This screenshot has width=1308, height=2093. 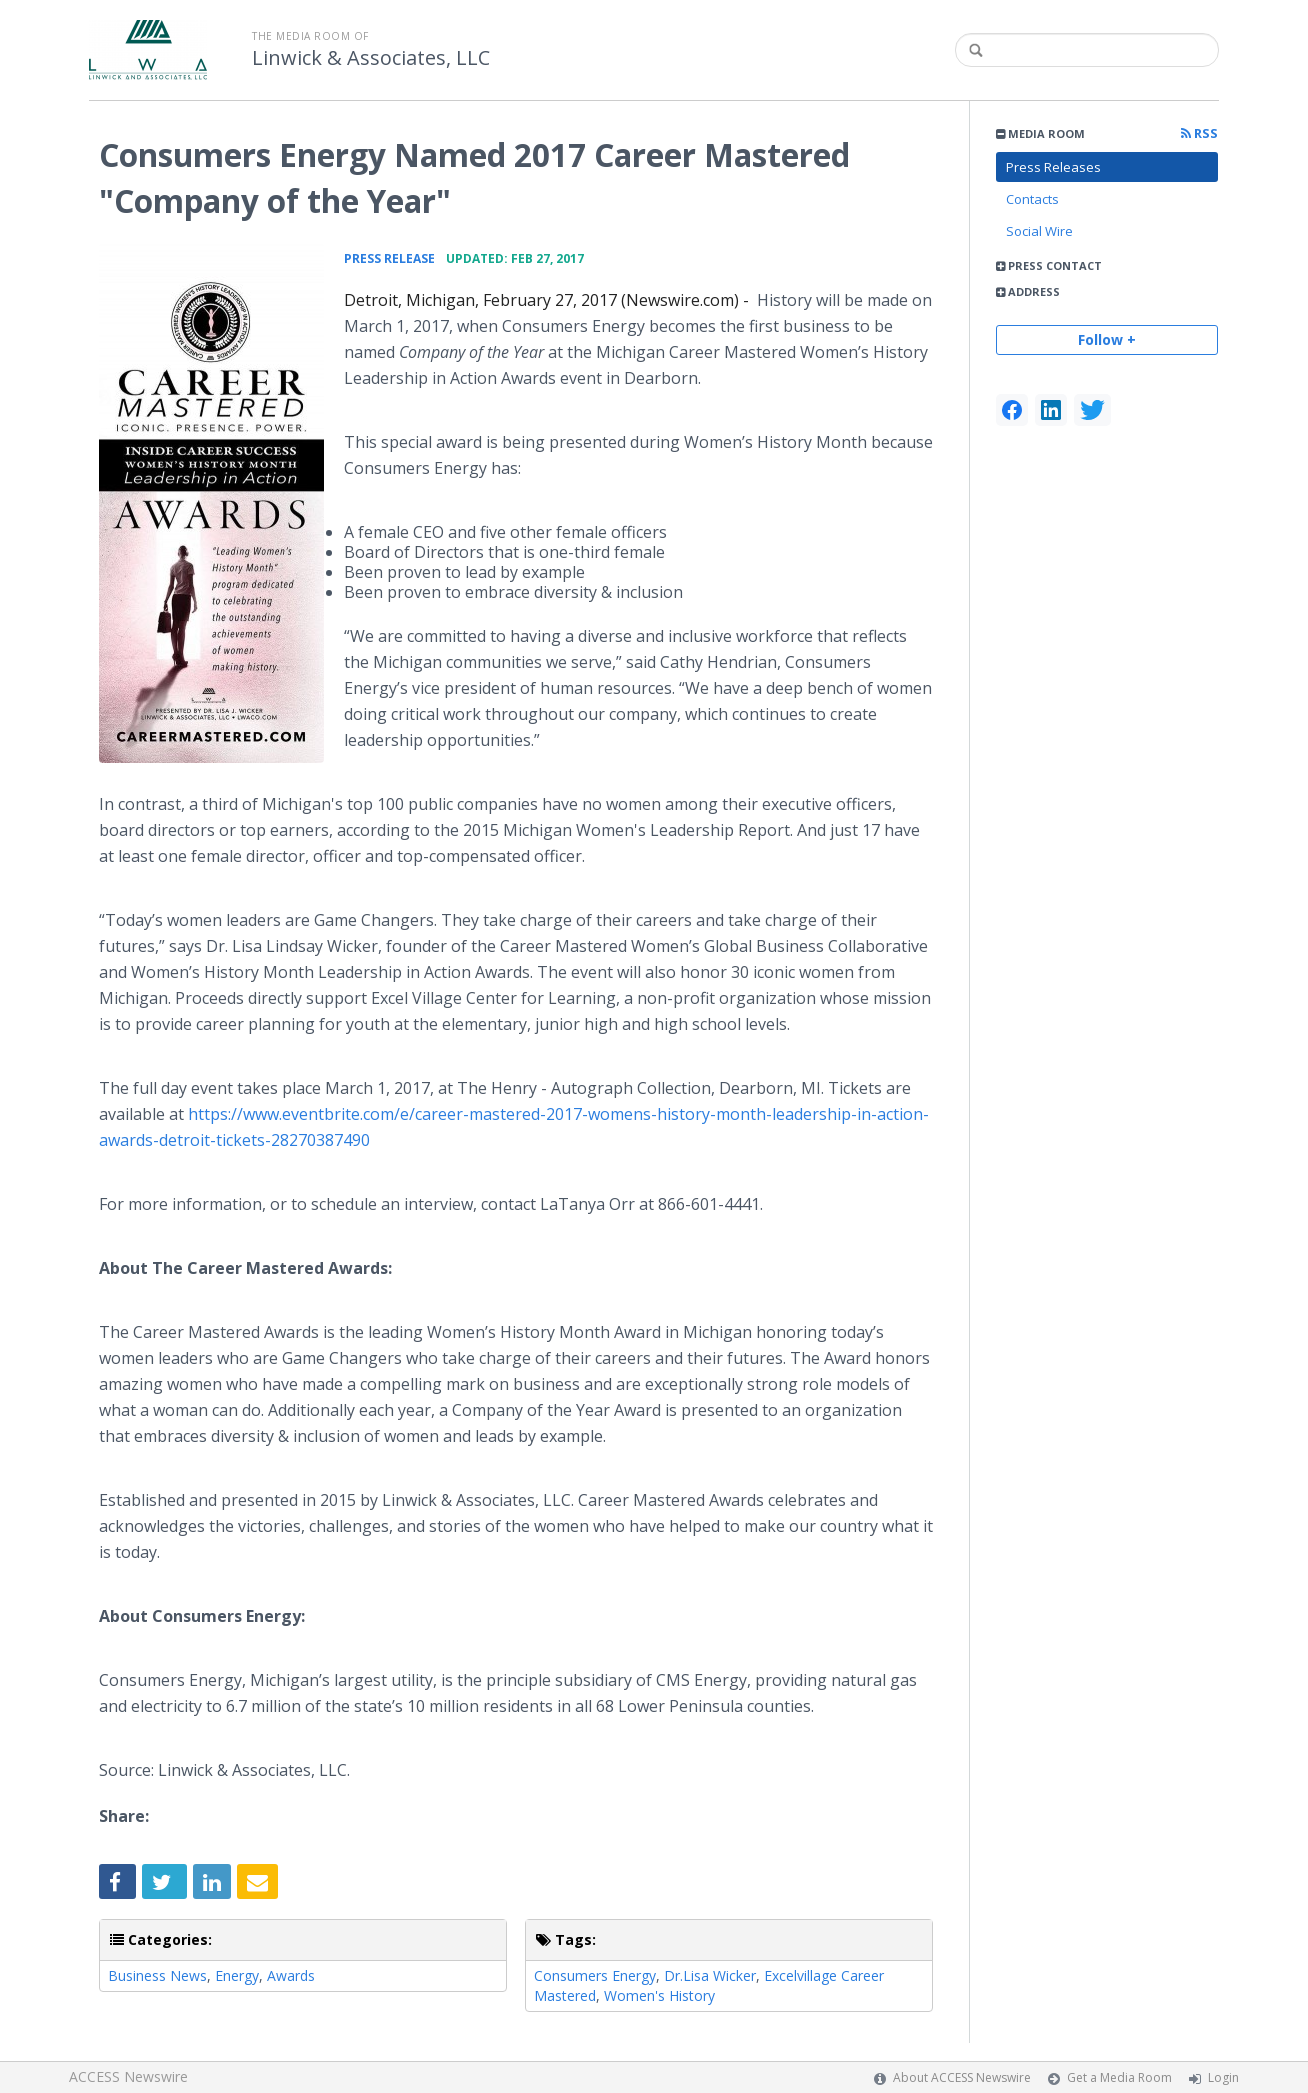 I want to click on Linwick & Associates, LLC, so click(x=371, y=58).